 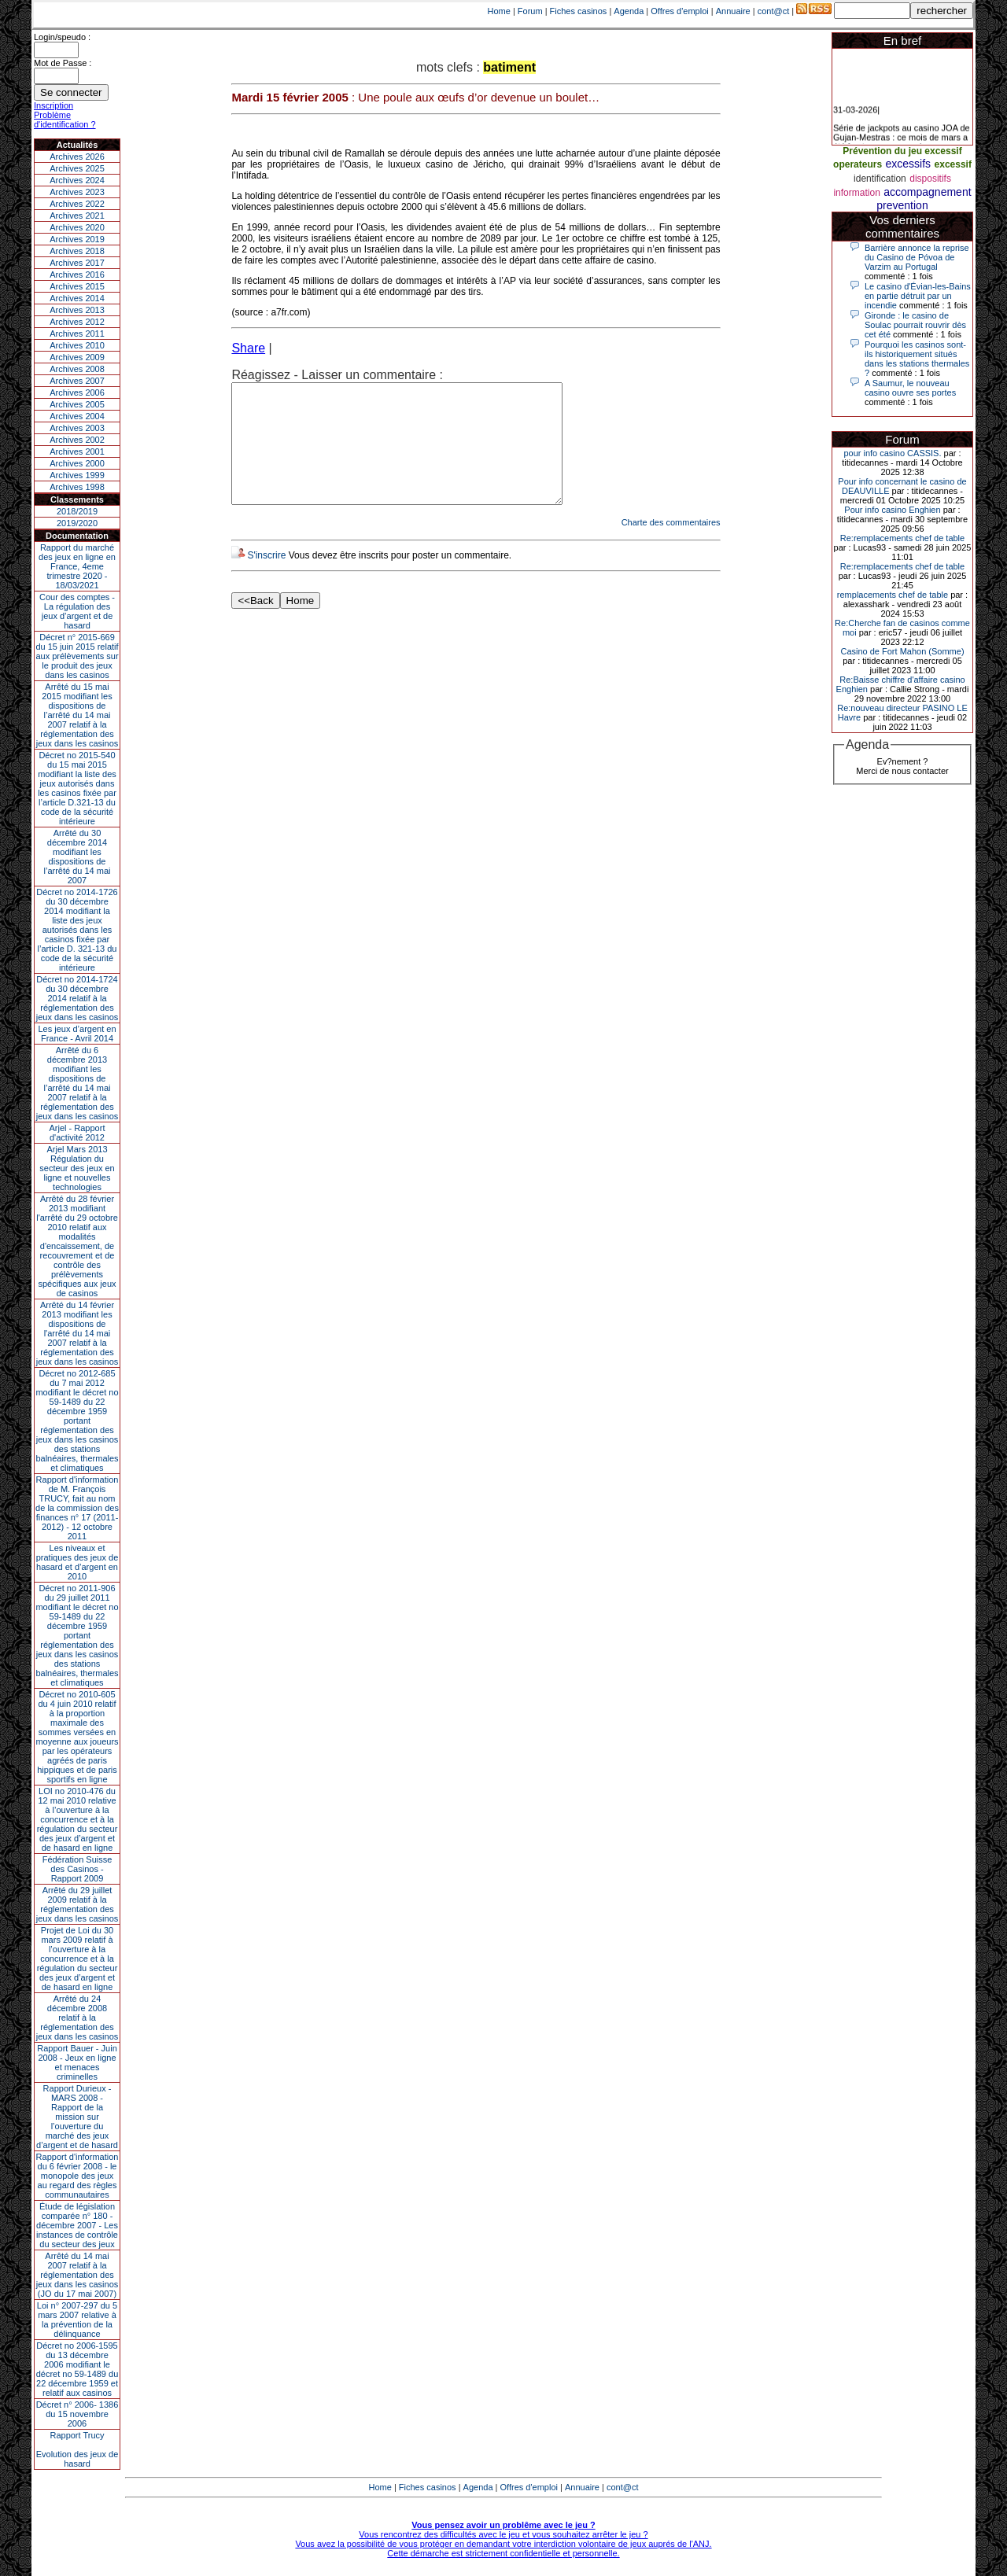 I want to click on Archives 2018, so click(x=77, y=251).